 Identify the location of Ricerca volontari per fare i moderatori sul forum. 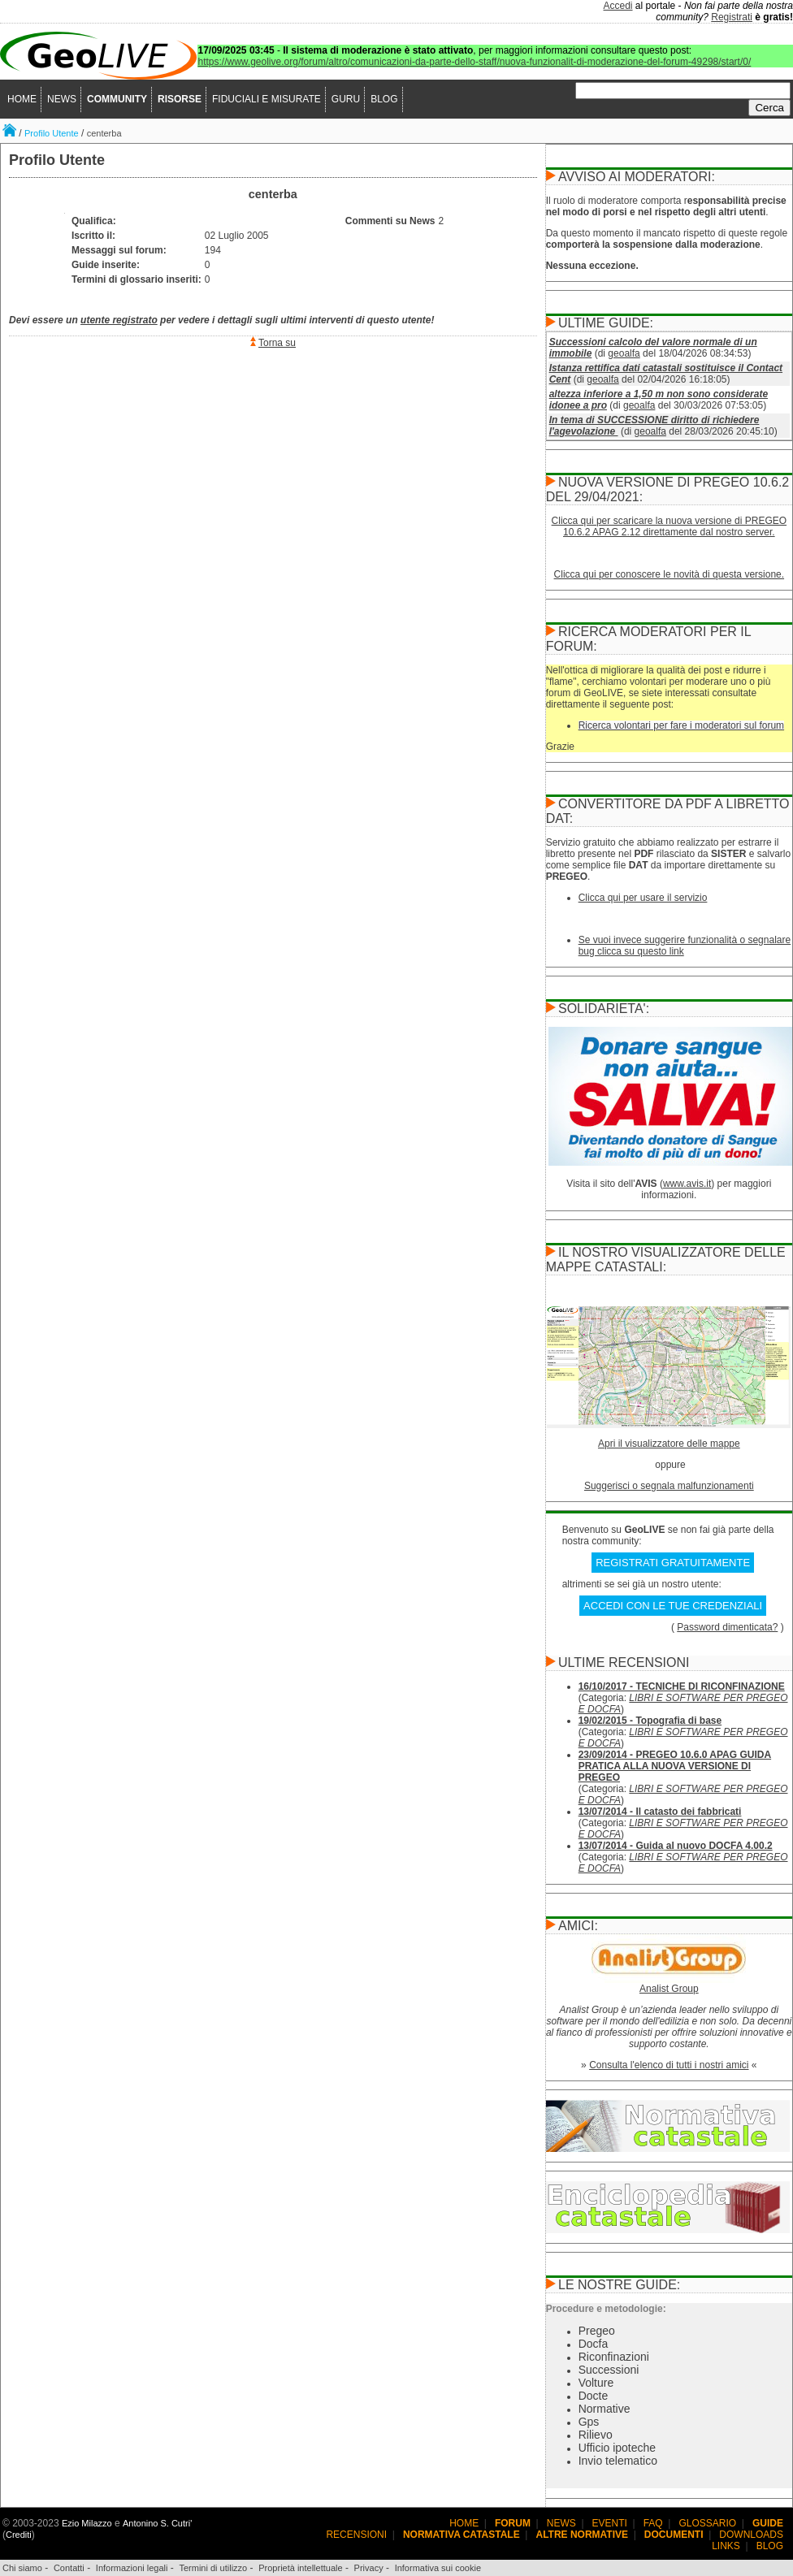
(681, 725).